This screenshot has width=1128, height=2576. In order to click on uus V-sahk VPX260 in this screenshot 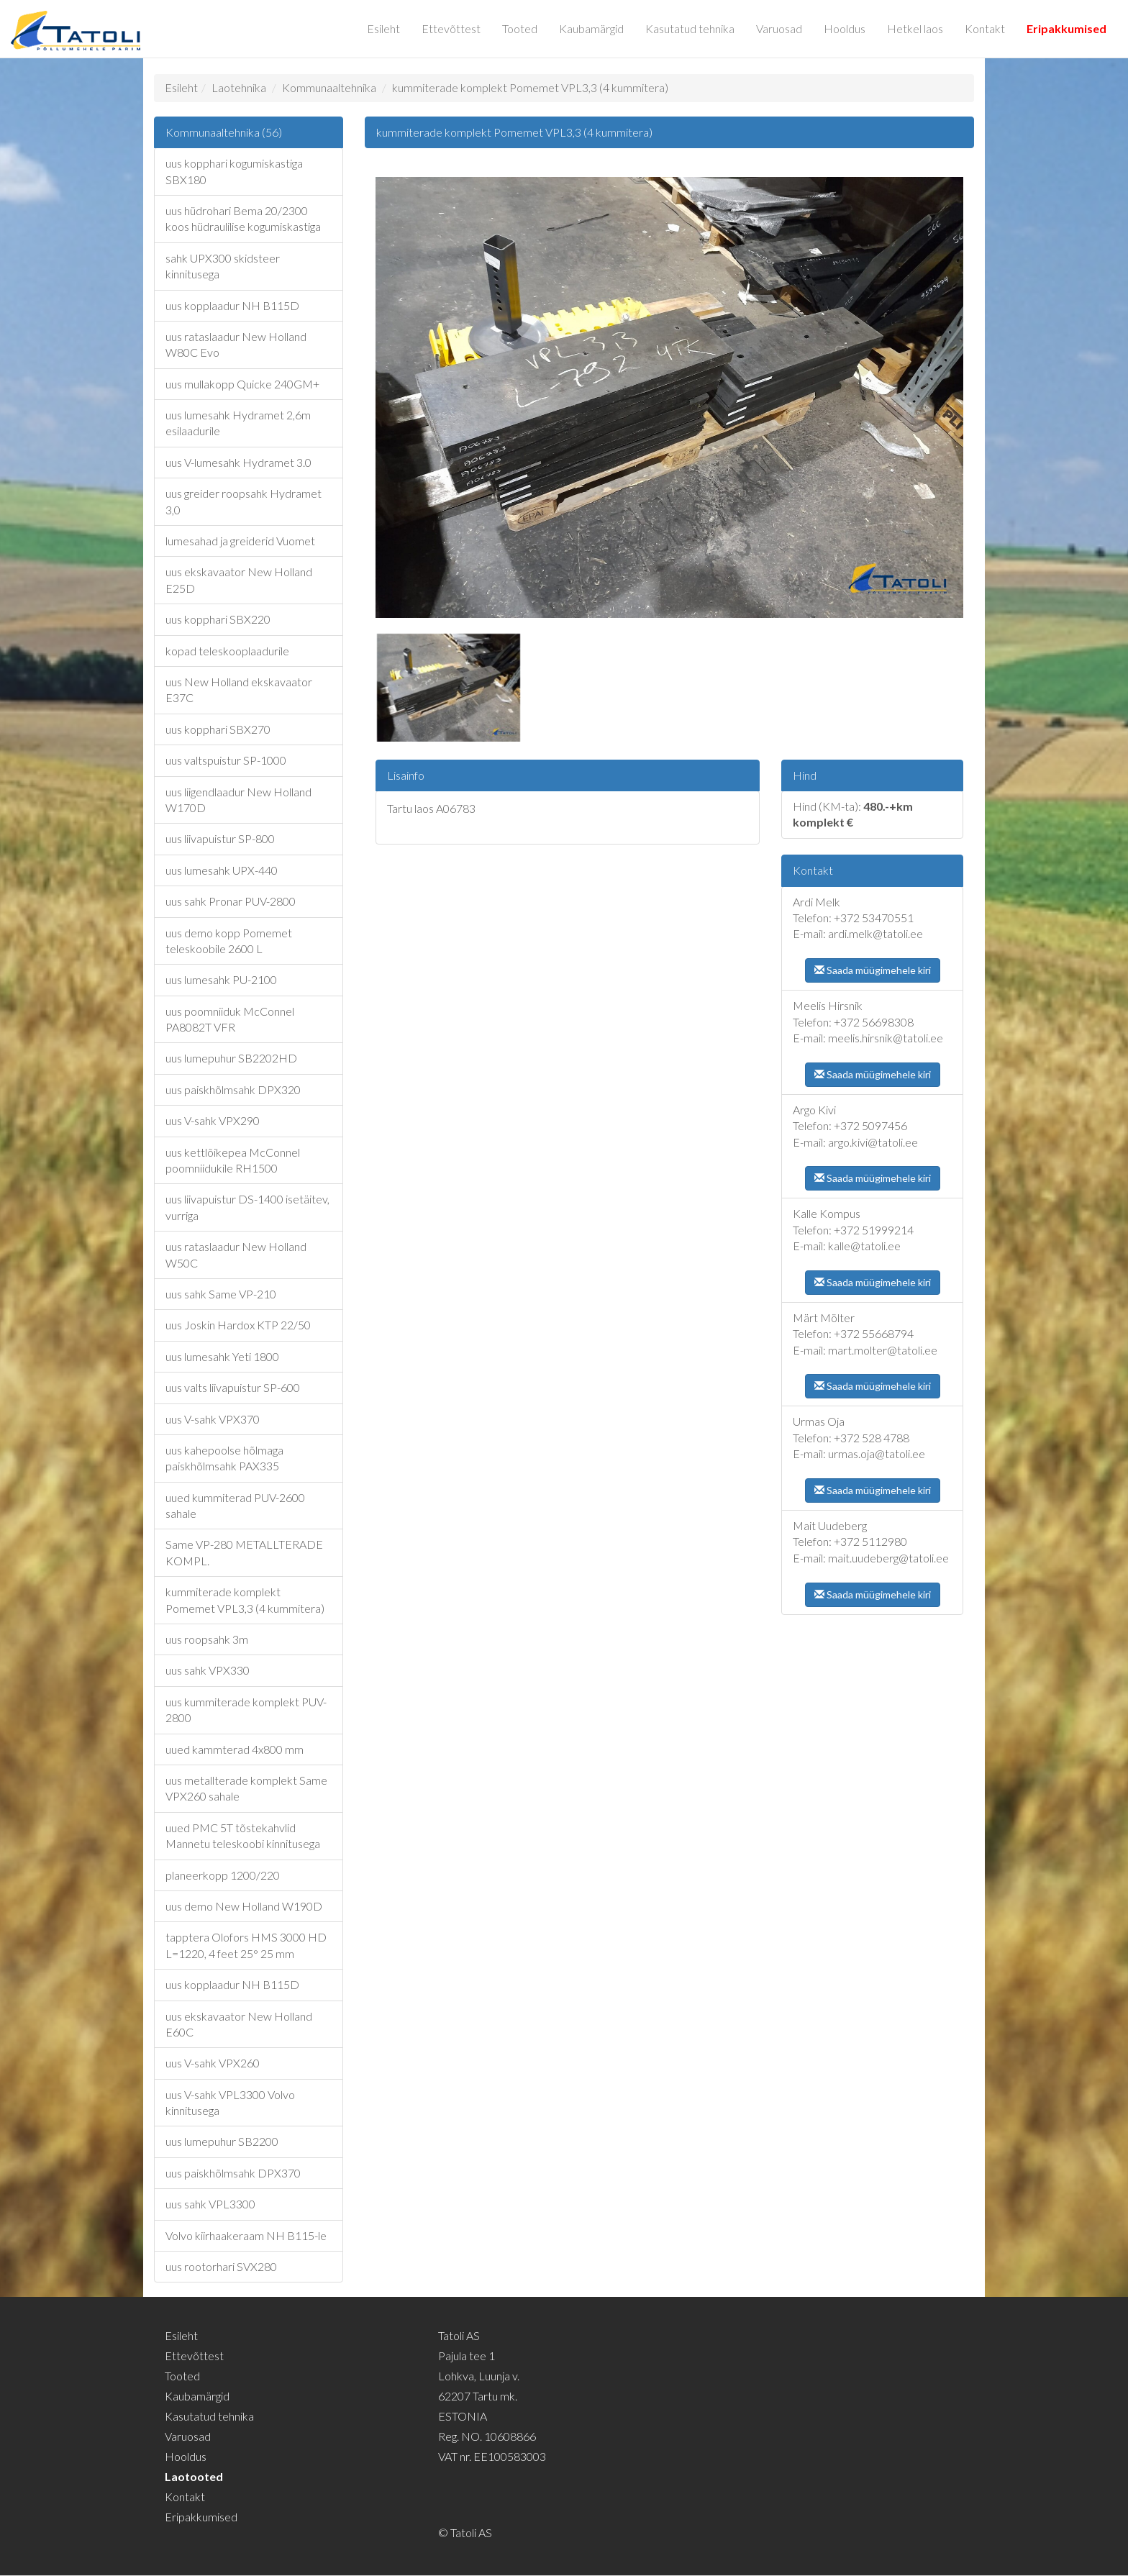, I will do `click(212, 2063)`.